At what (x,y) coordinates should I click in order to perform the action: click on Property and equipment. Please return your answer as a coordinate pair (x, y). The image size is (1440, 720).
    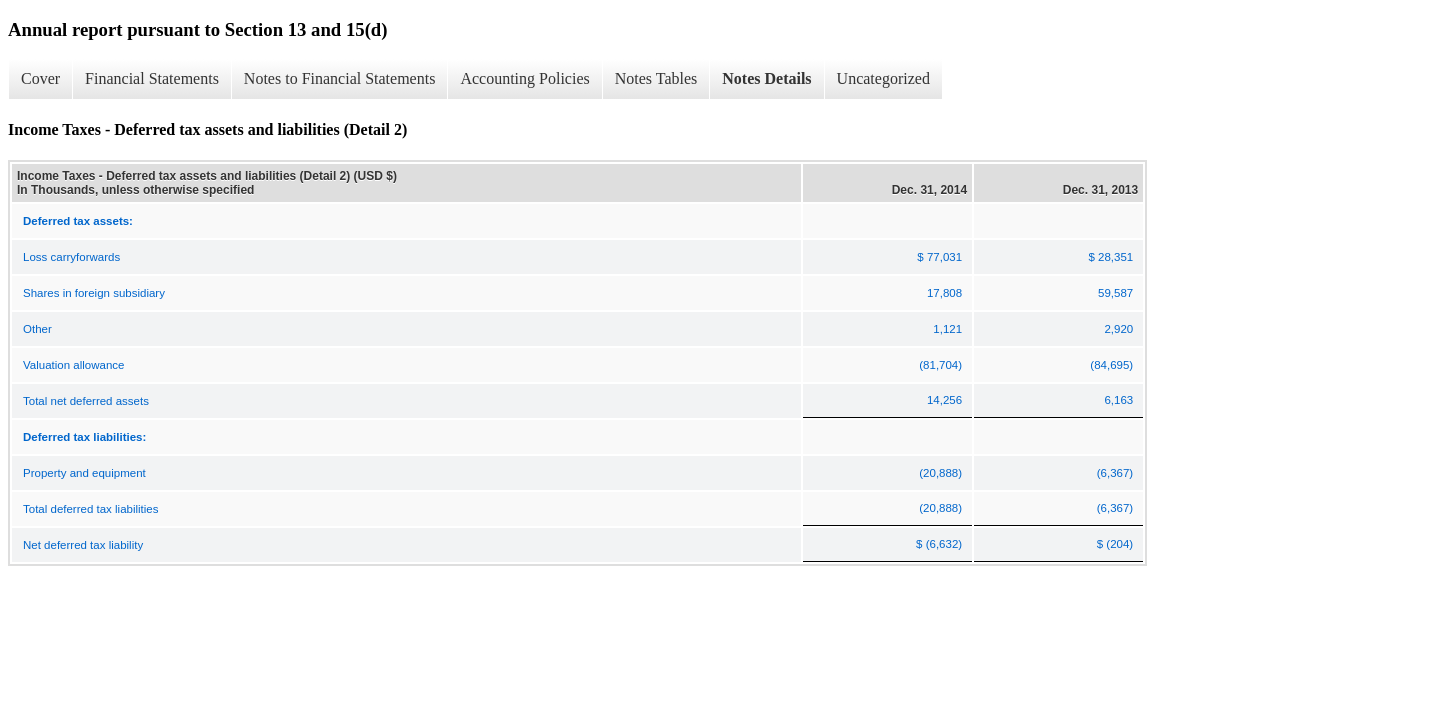
    Looking at the image, I should click on (84, 473).